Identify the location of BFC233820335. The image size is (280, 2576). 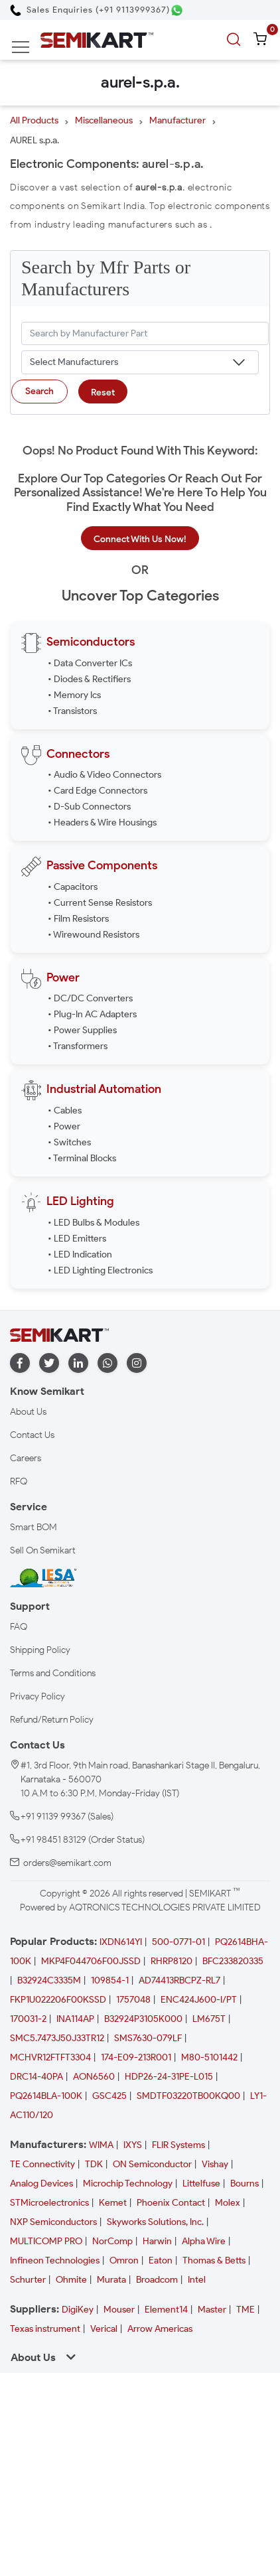
(232, 1961).